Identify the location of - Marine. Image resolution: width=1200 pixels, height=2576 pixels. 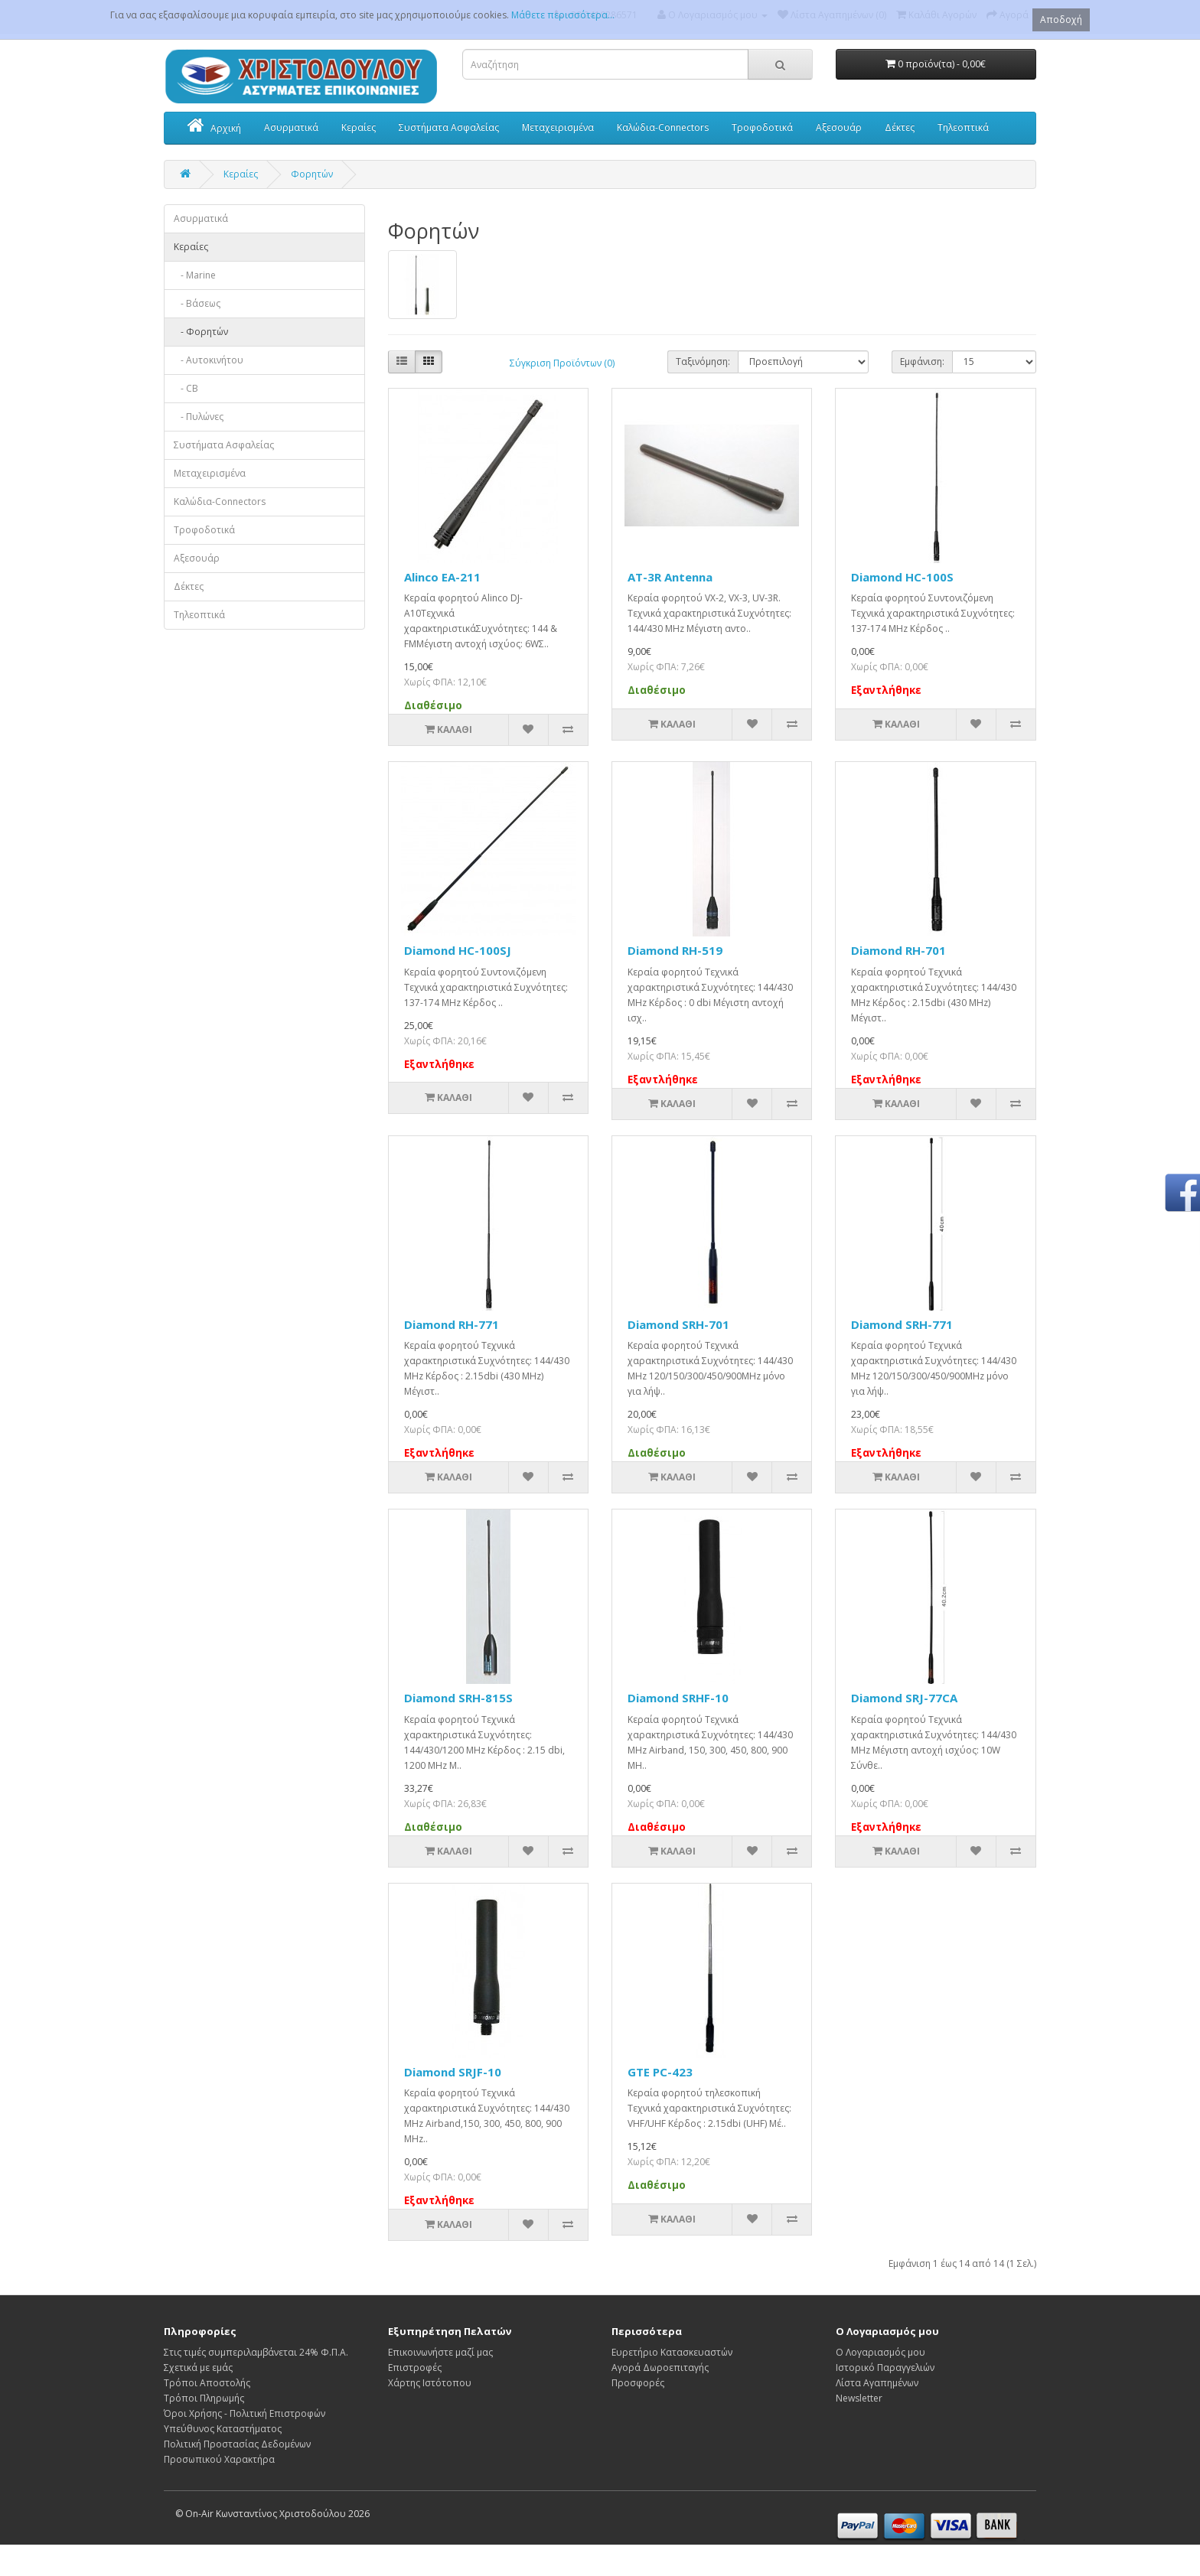
(195, 275).